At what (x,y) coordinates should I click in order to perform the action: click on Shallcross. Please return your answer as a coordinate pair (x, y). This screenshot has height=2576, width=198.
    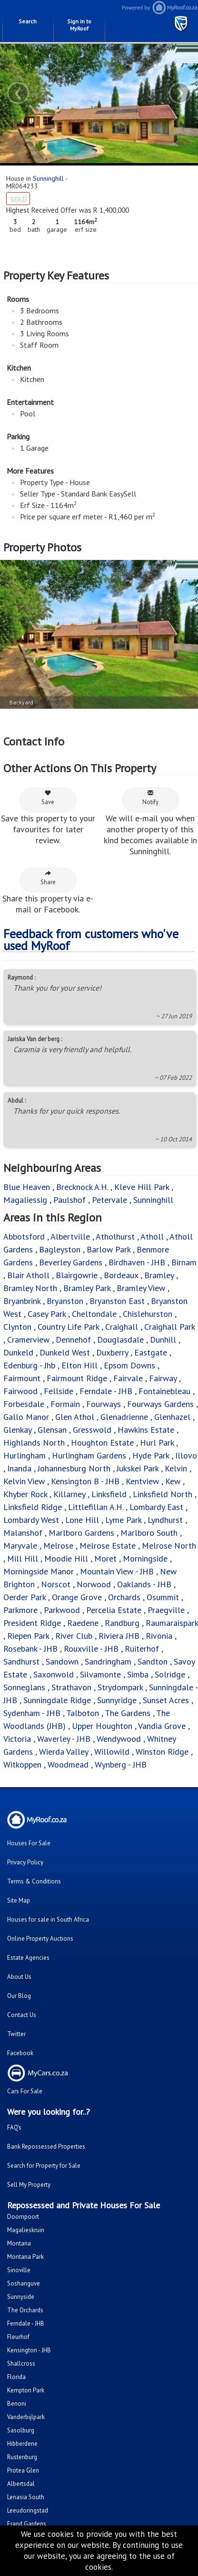
    Looking at the image, I should click on (21, 2363).